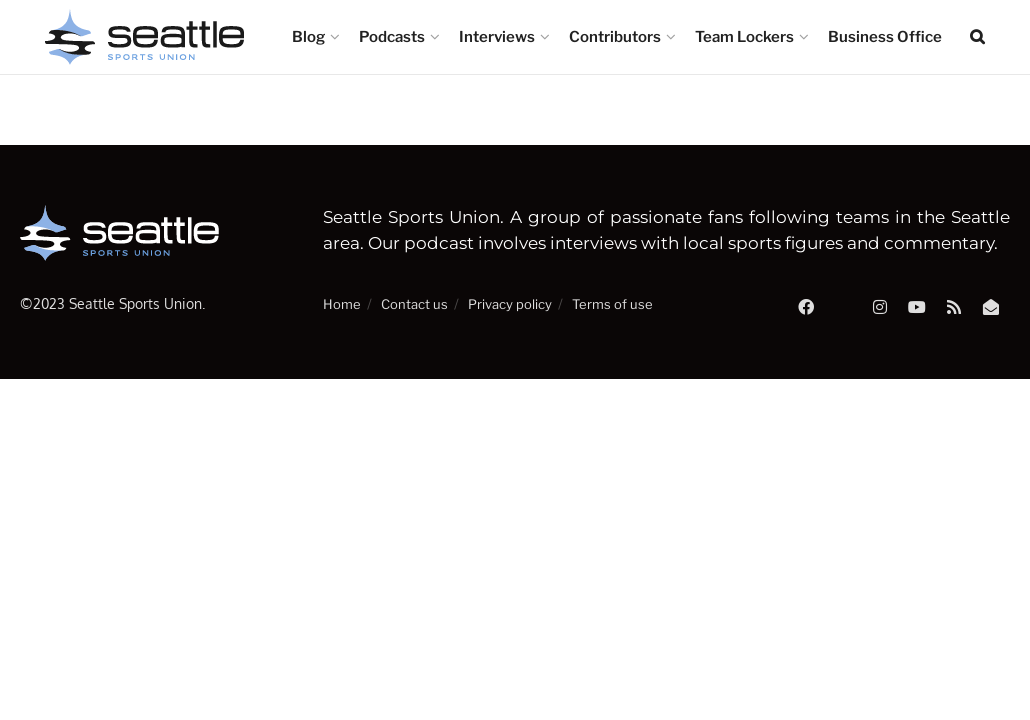 The width and height of the screenshot is (1030, 720). I want to click on Podcasts, so click(392, 37).